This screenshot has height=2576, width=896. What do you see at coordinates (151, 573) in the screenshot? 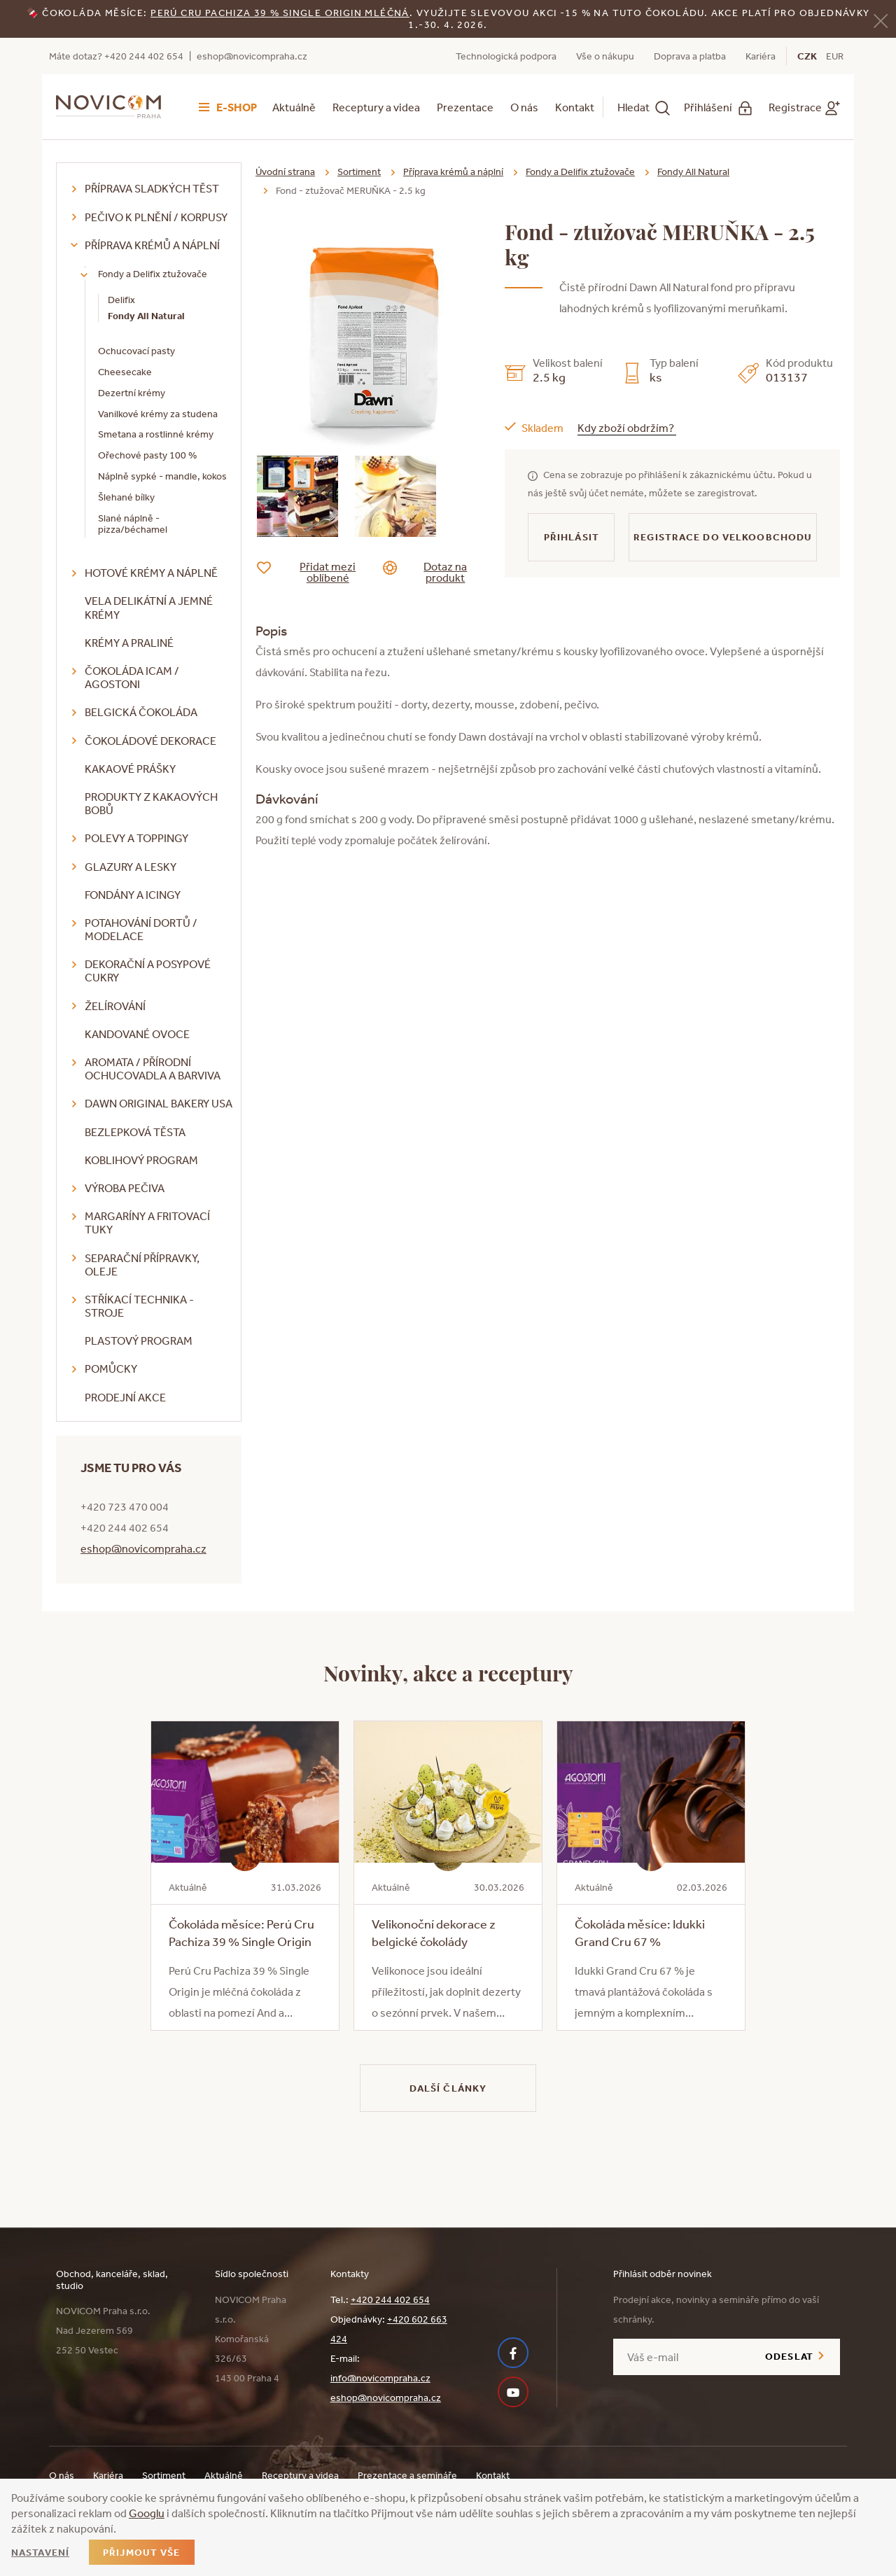
I see `Hotové krémy a náplně` at bounding box center [151, 573].